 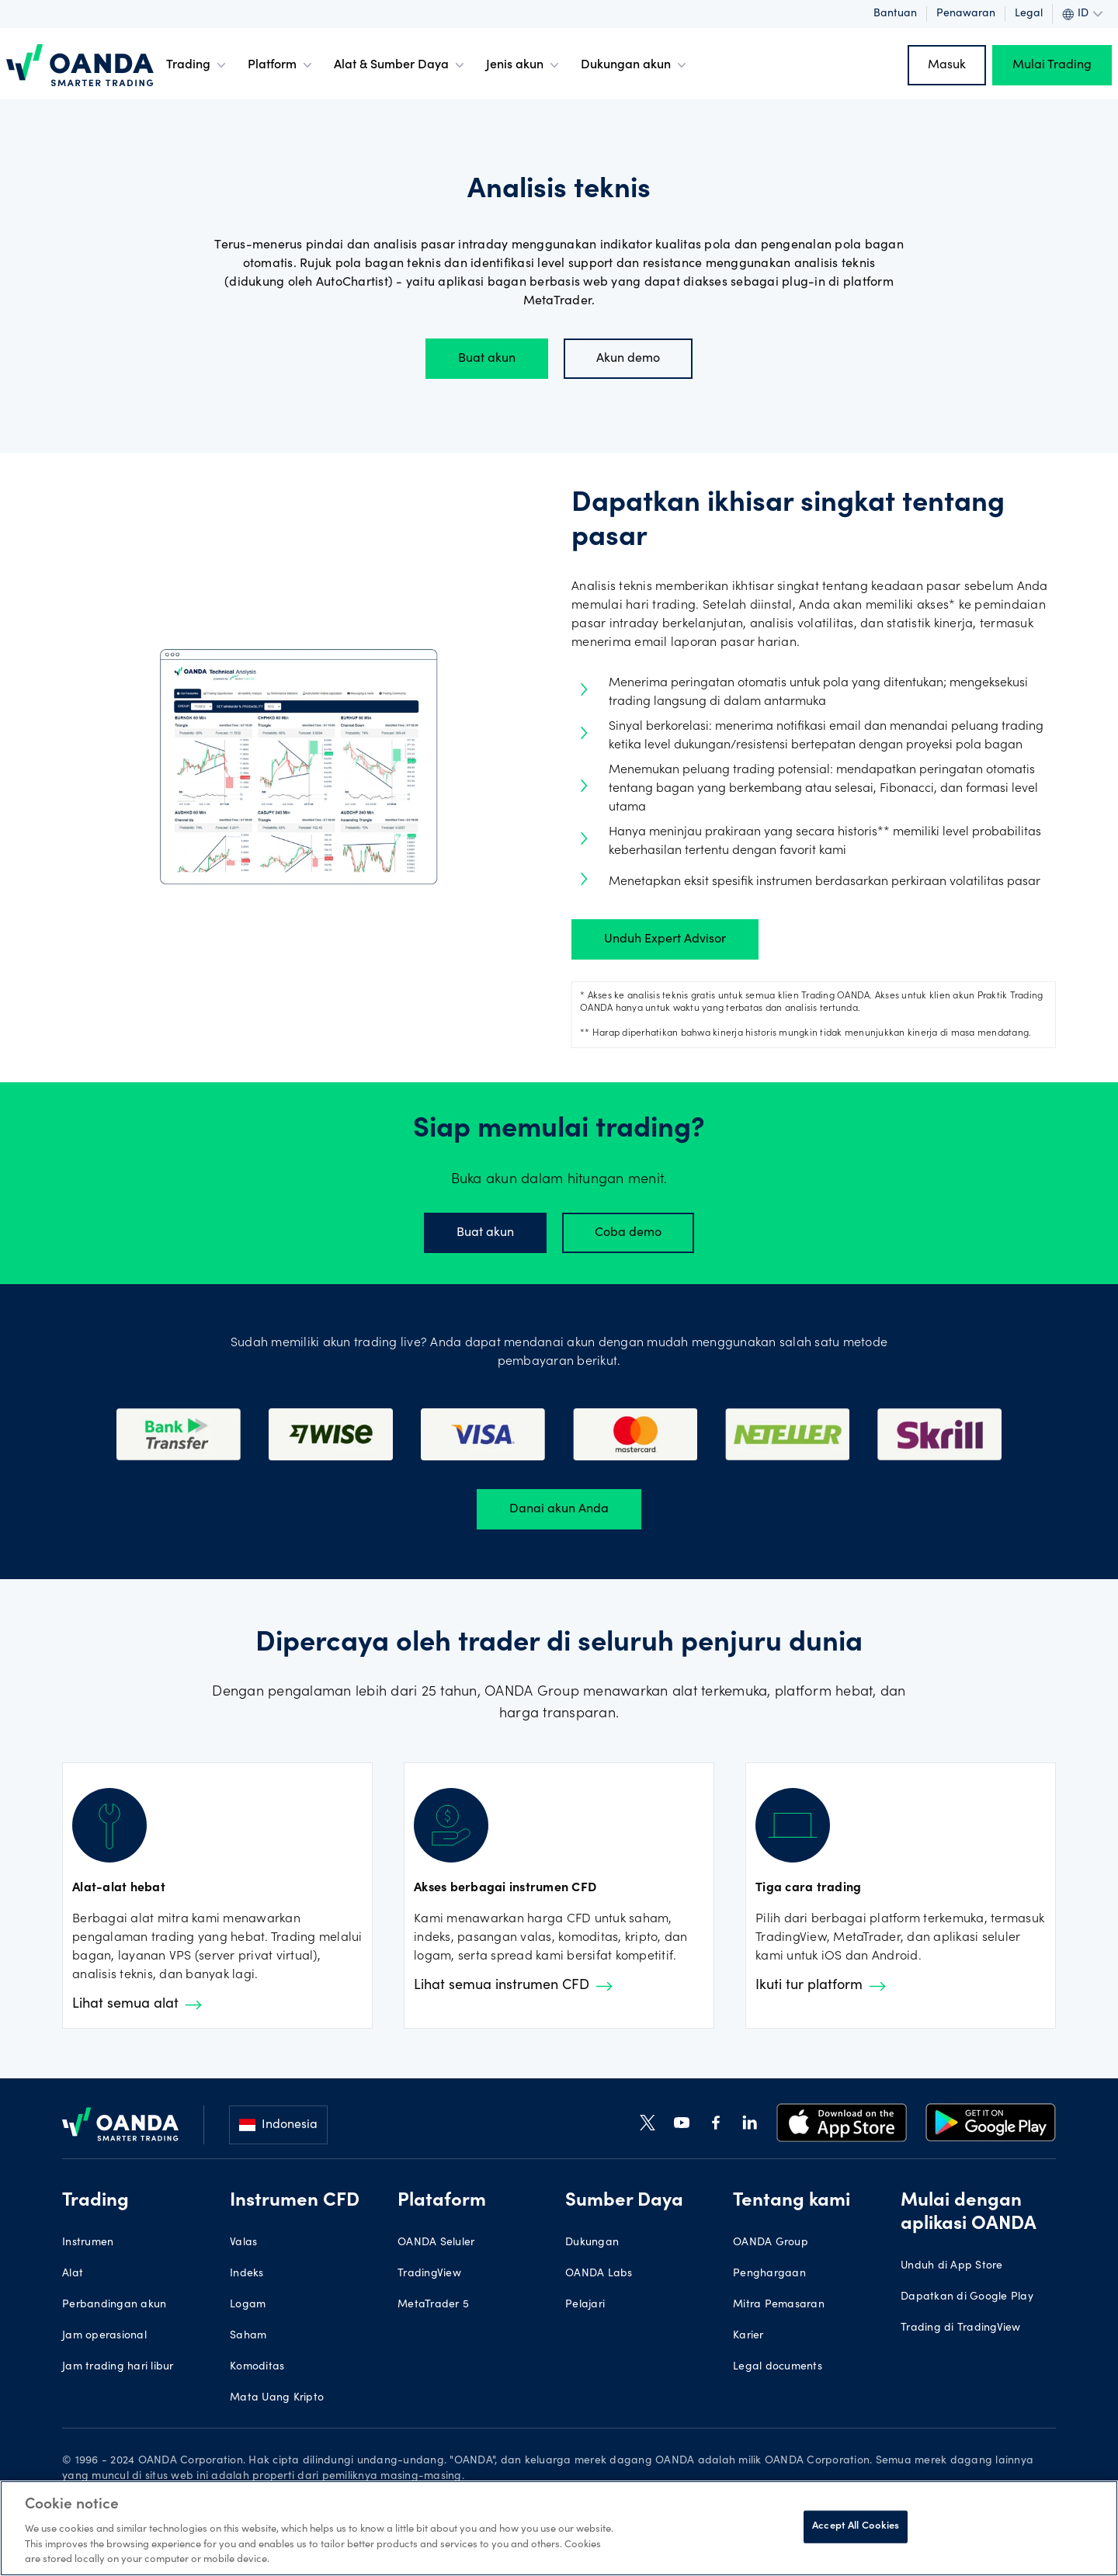 I want to click on Jam trading hari libur, so click(x=118, y=2367).